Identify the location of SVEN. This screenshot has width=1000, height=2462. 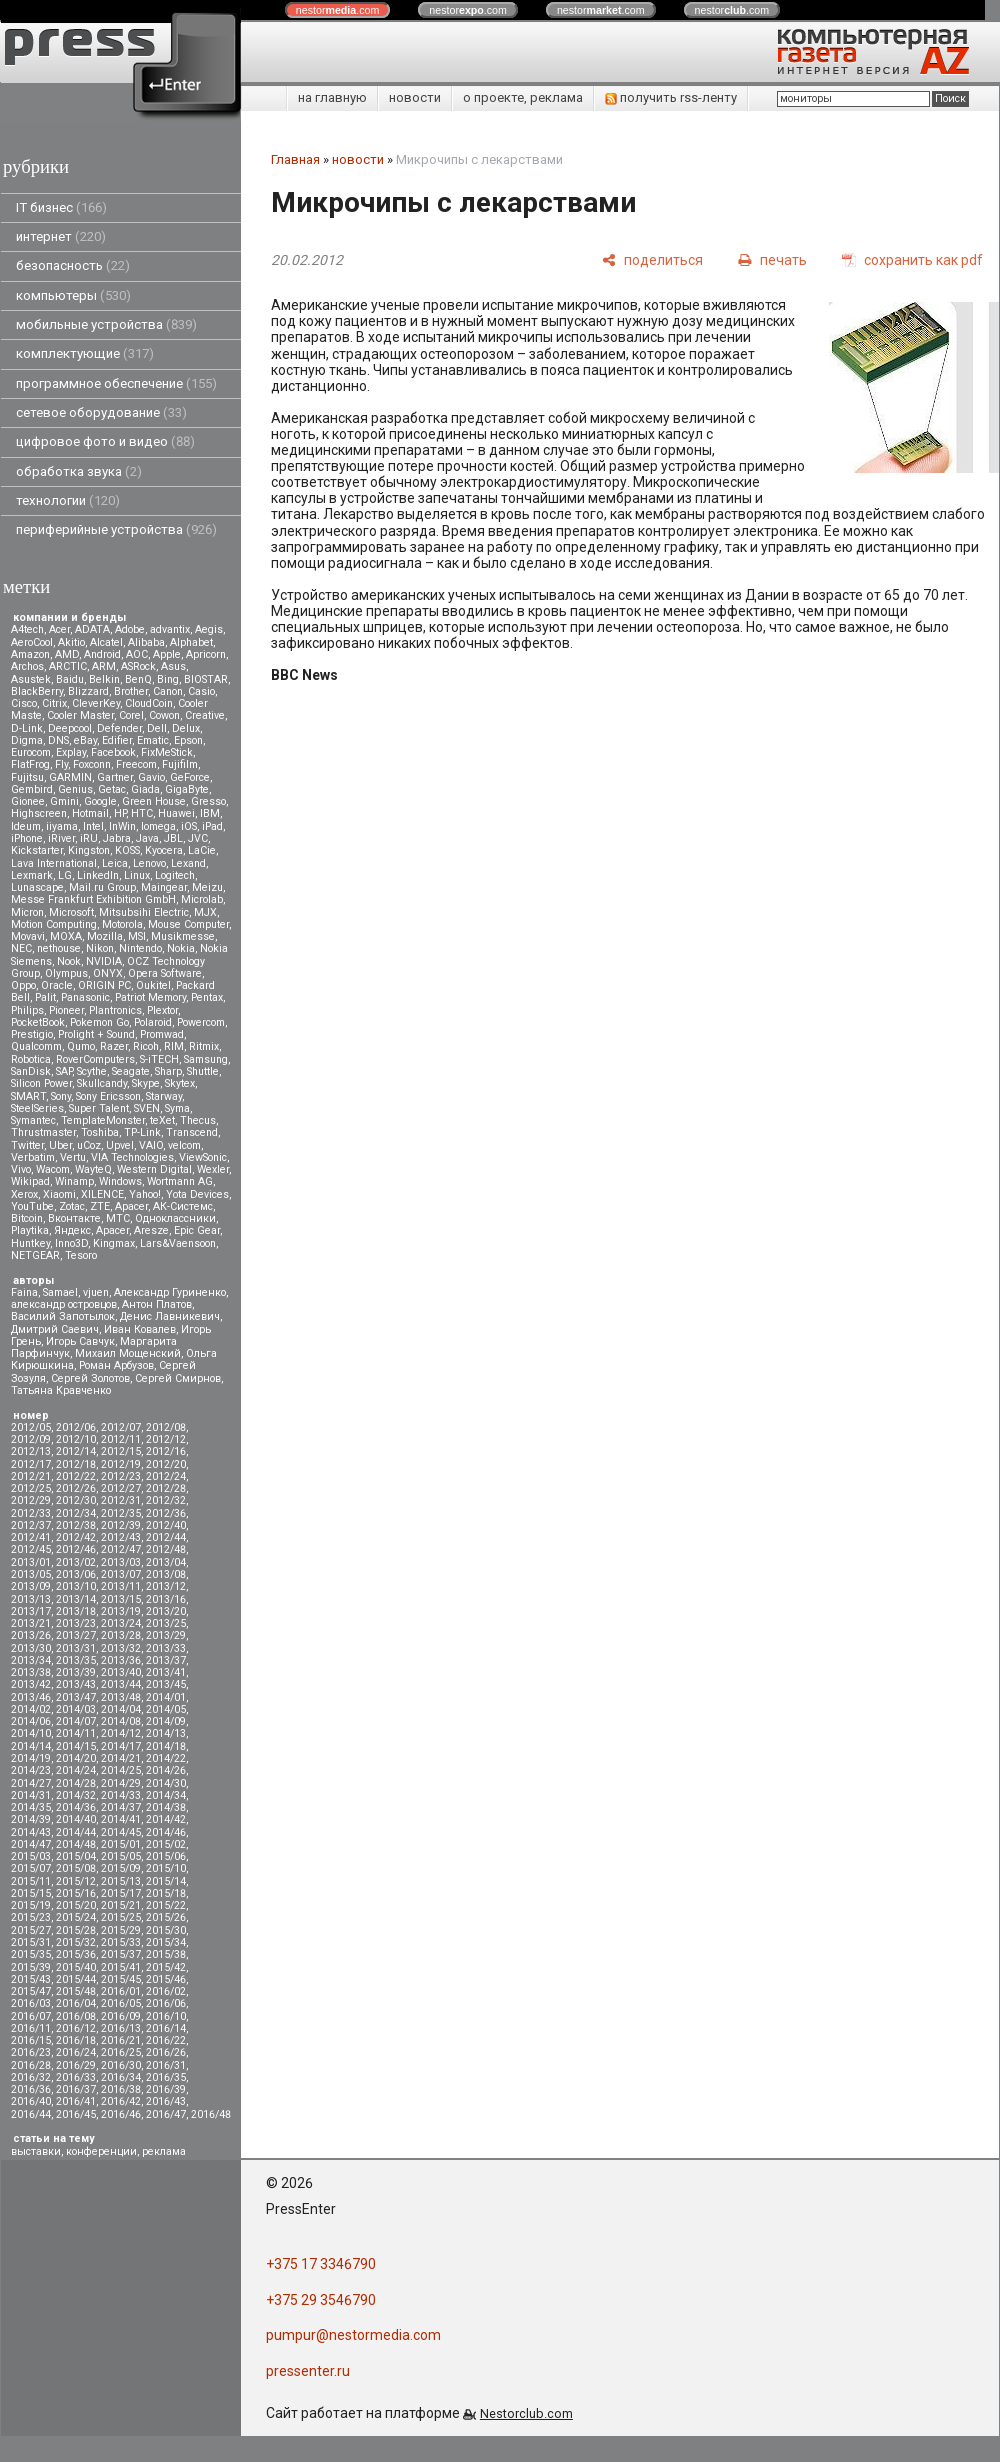
(147, 1108).